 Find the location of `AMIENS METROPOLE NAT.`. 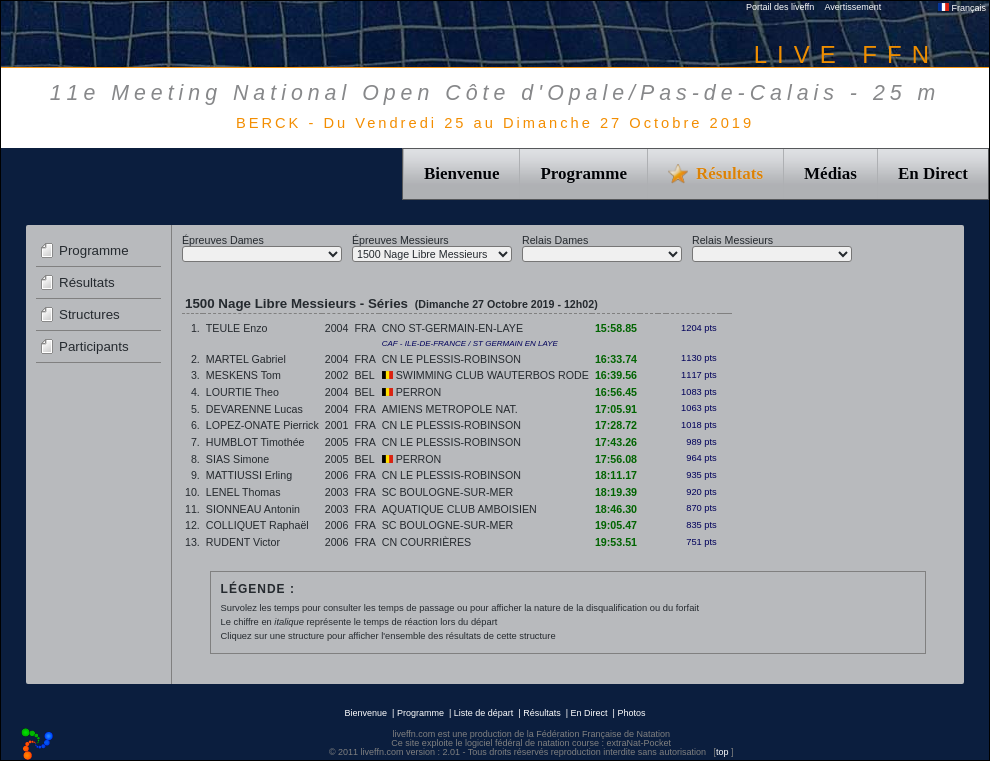

AMIENS METROPOLE NAT. is located at coordinates (450, 409).